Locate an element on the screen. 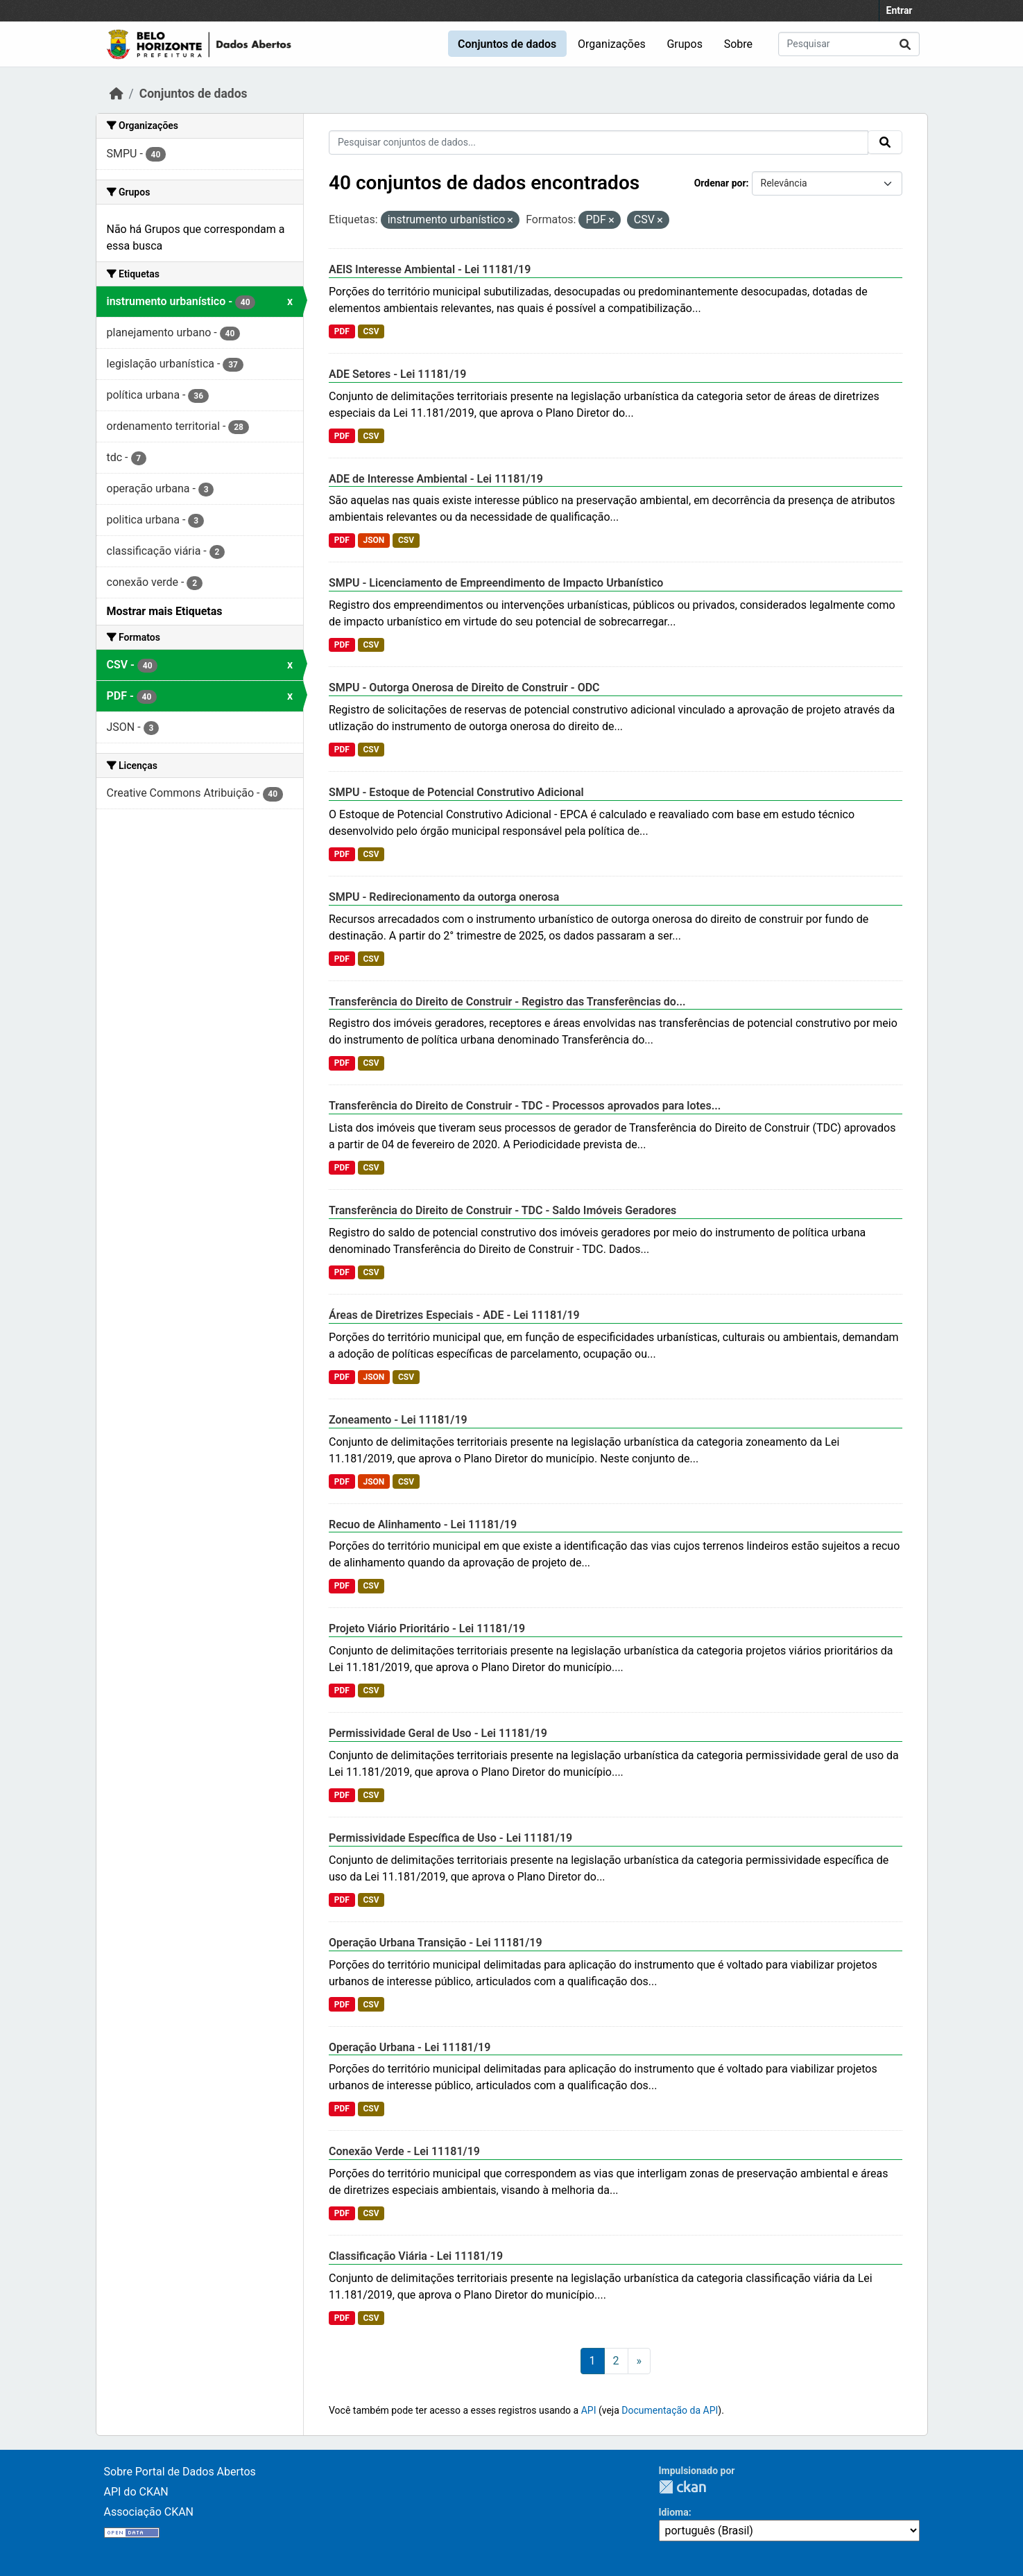 The width and height of the screenshot is (1023, 2576). Conexão Verde - Lei 11181/19 is located at coordinates (404, 2151).